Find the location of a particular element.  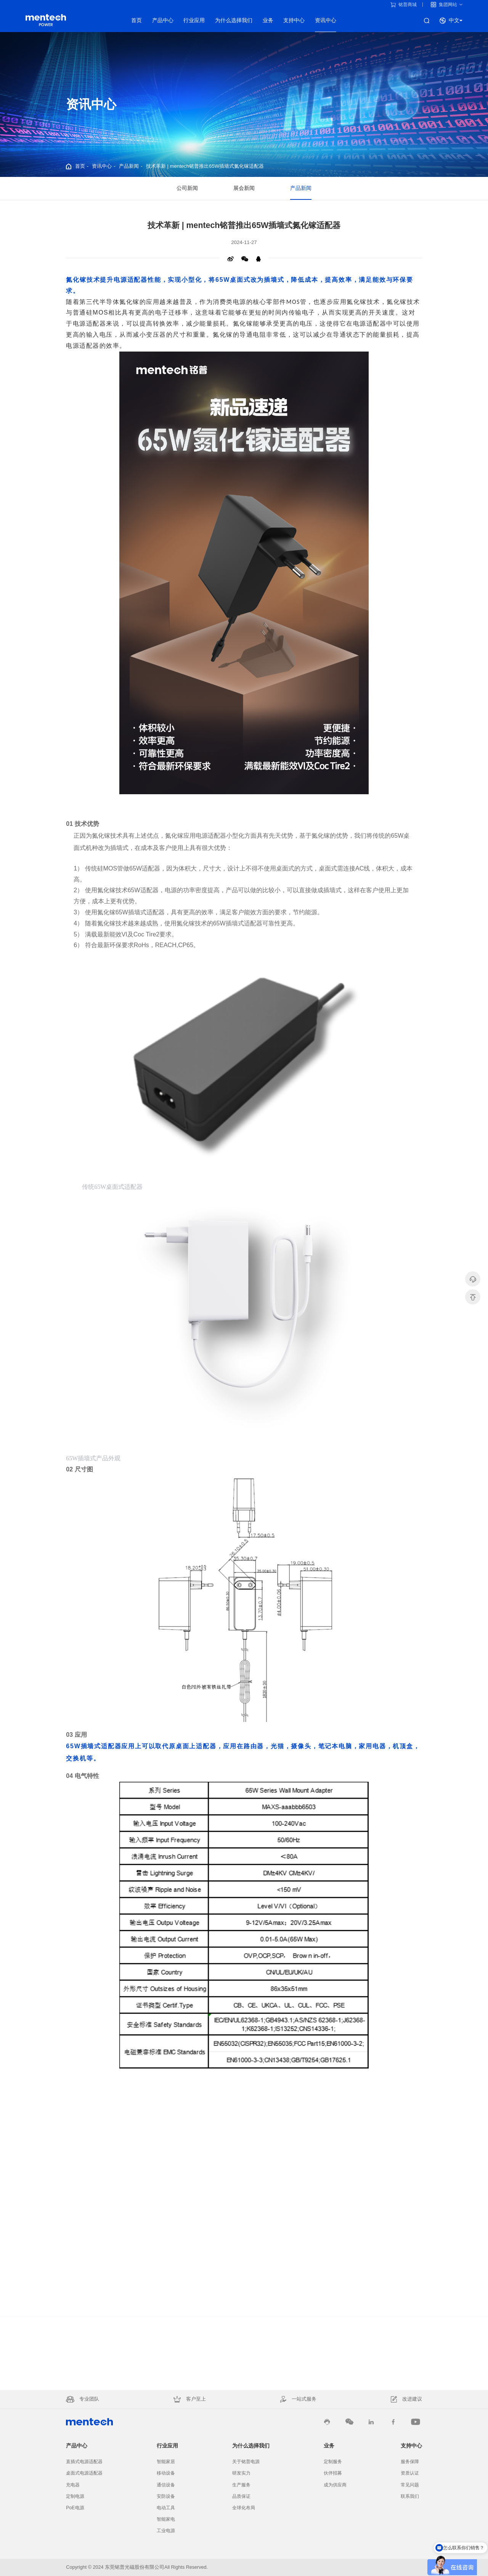

直插式电源适配器 is located at coordinates (84, 2461).